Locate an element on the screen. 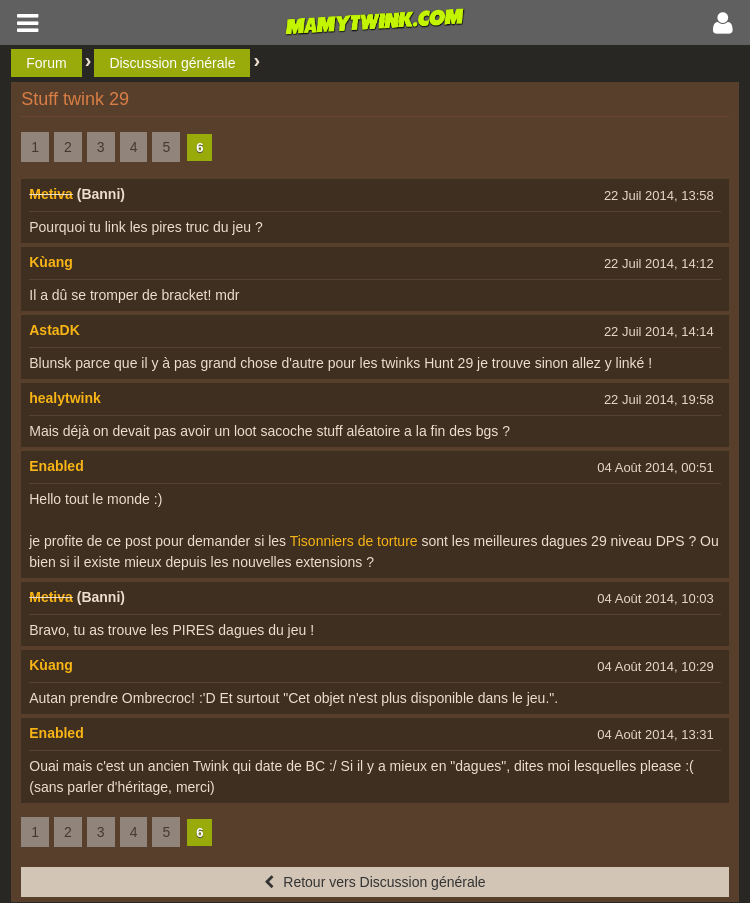  04 Août 2014, 10:29 is located at coordinates (655, 666).